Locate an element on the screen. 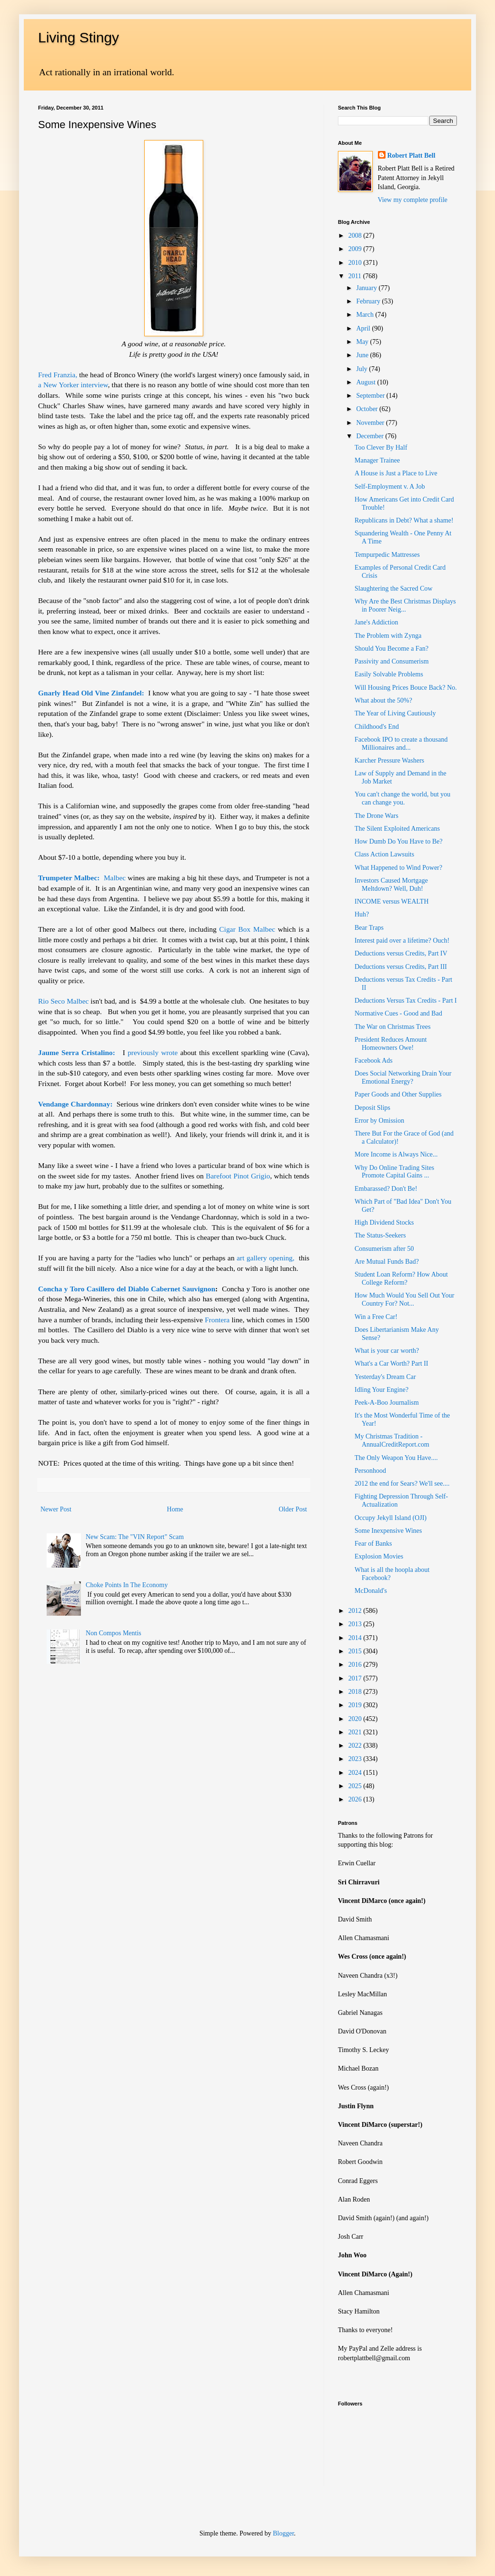  Manager Trainee is located at coordinates (377, 460).